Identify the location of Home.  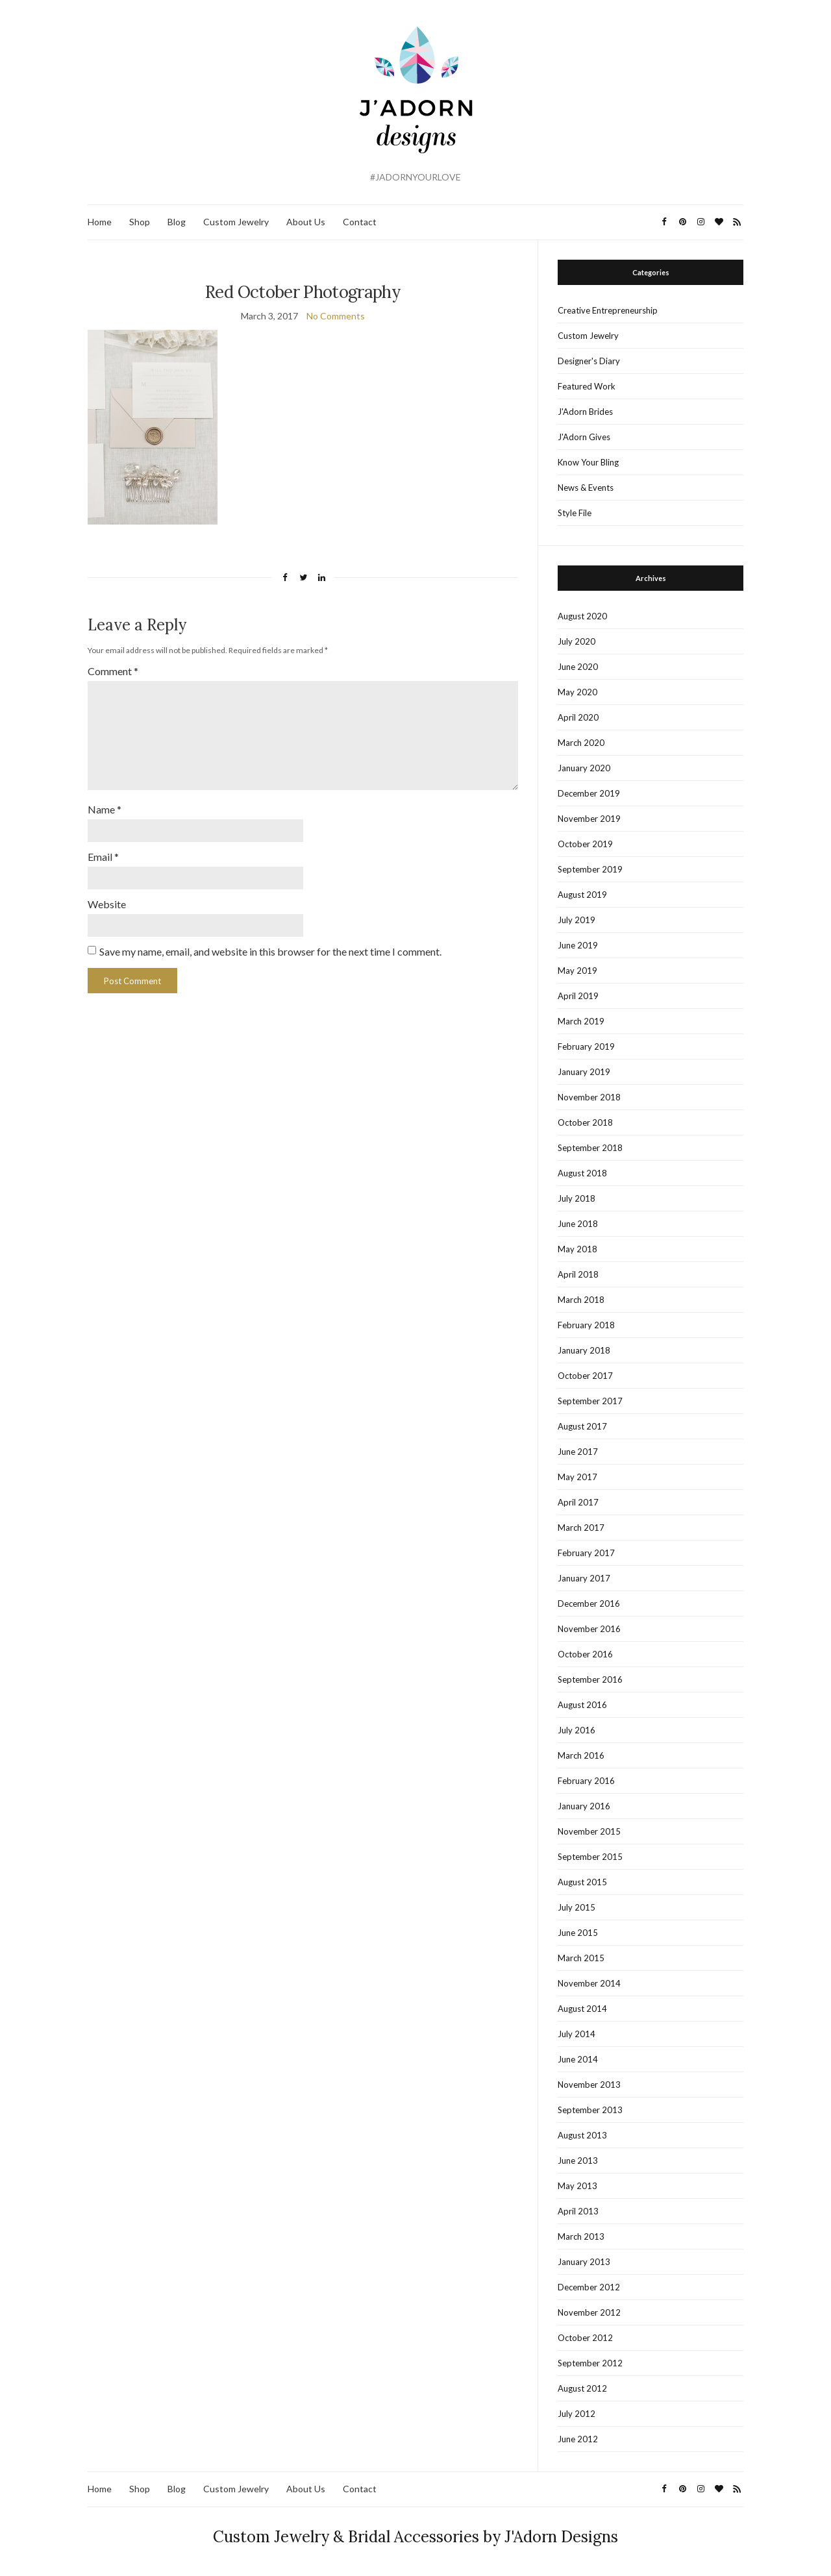
(100, 221).